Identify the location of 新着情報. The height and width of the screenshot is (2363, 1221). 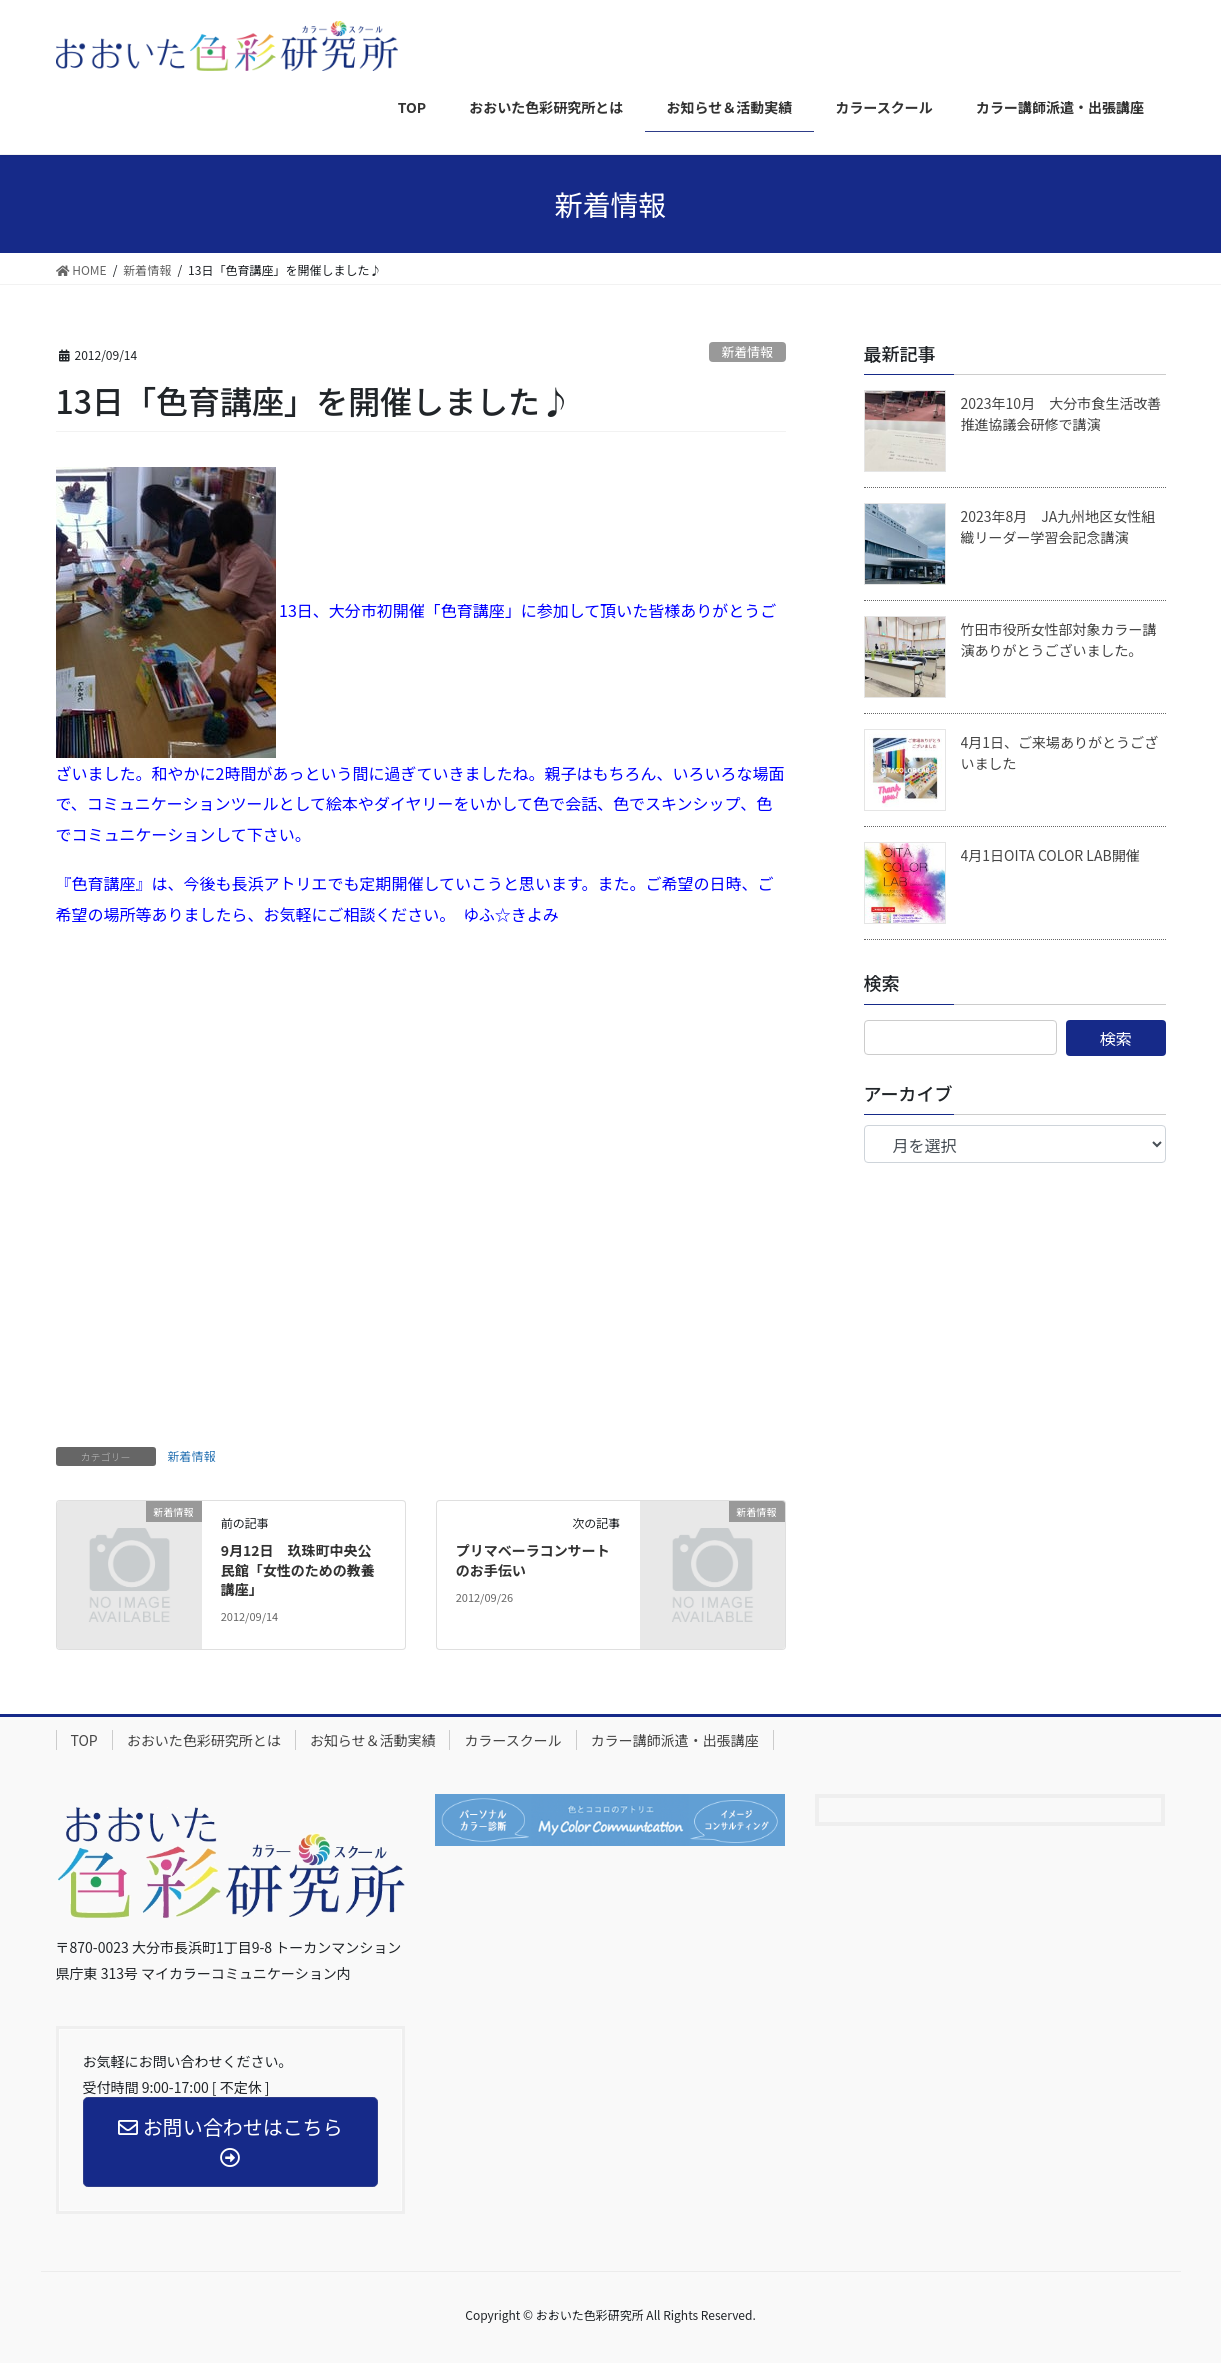
(747, 351).